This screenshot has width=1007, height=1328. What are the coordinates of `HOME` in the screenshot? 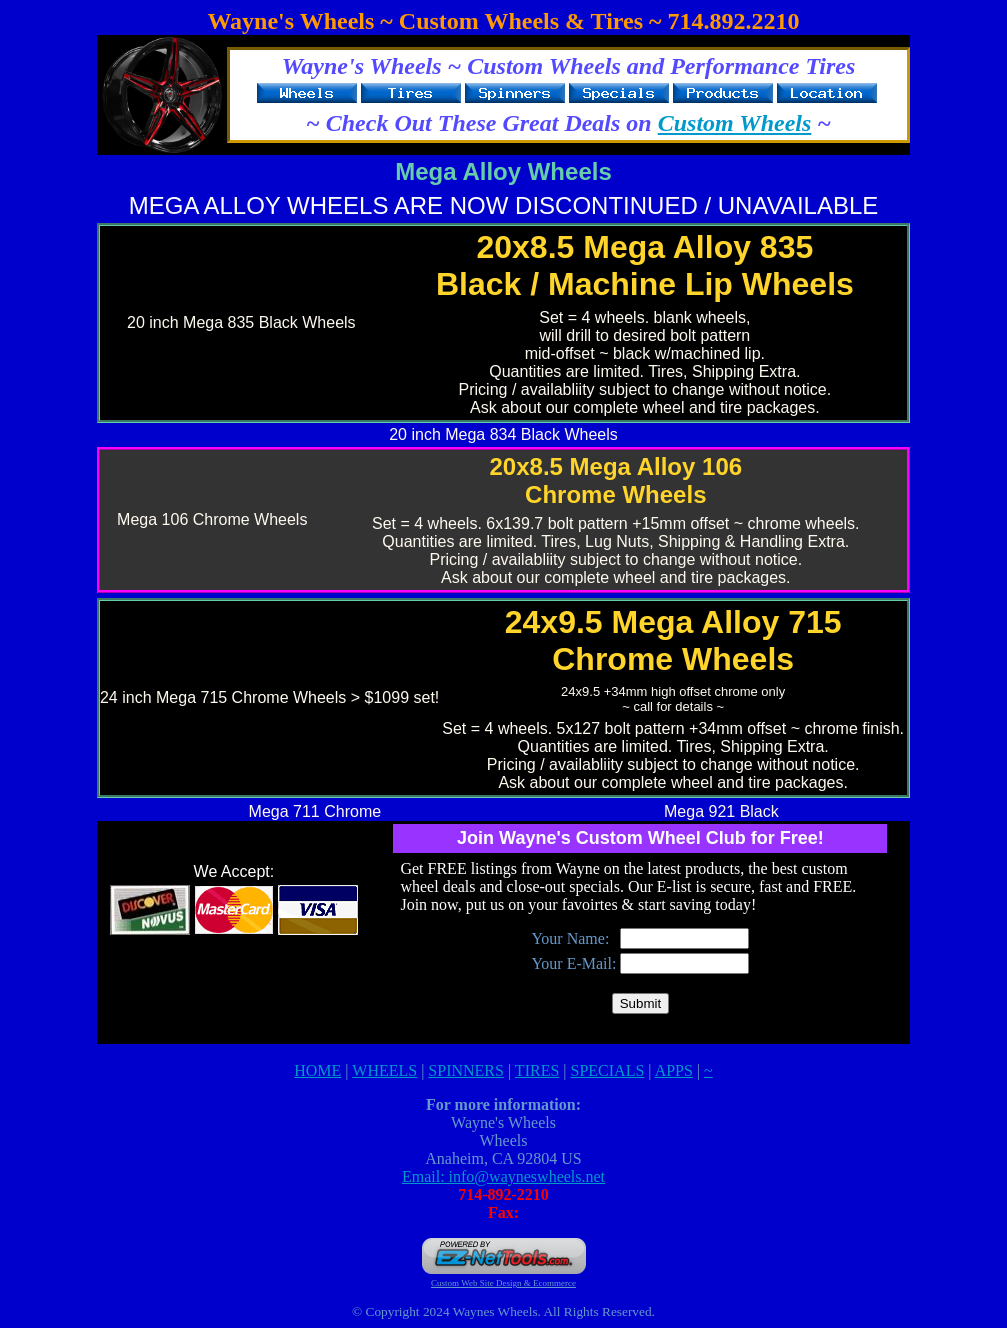 It's located at (317, 1070).